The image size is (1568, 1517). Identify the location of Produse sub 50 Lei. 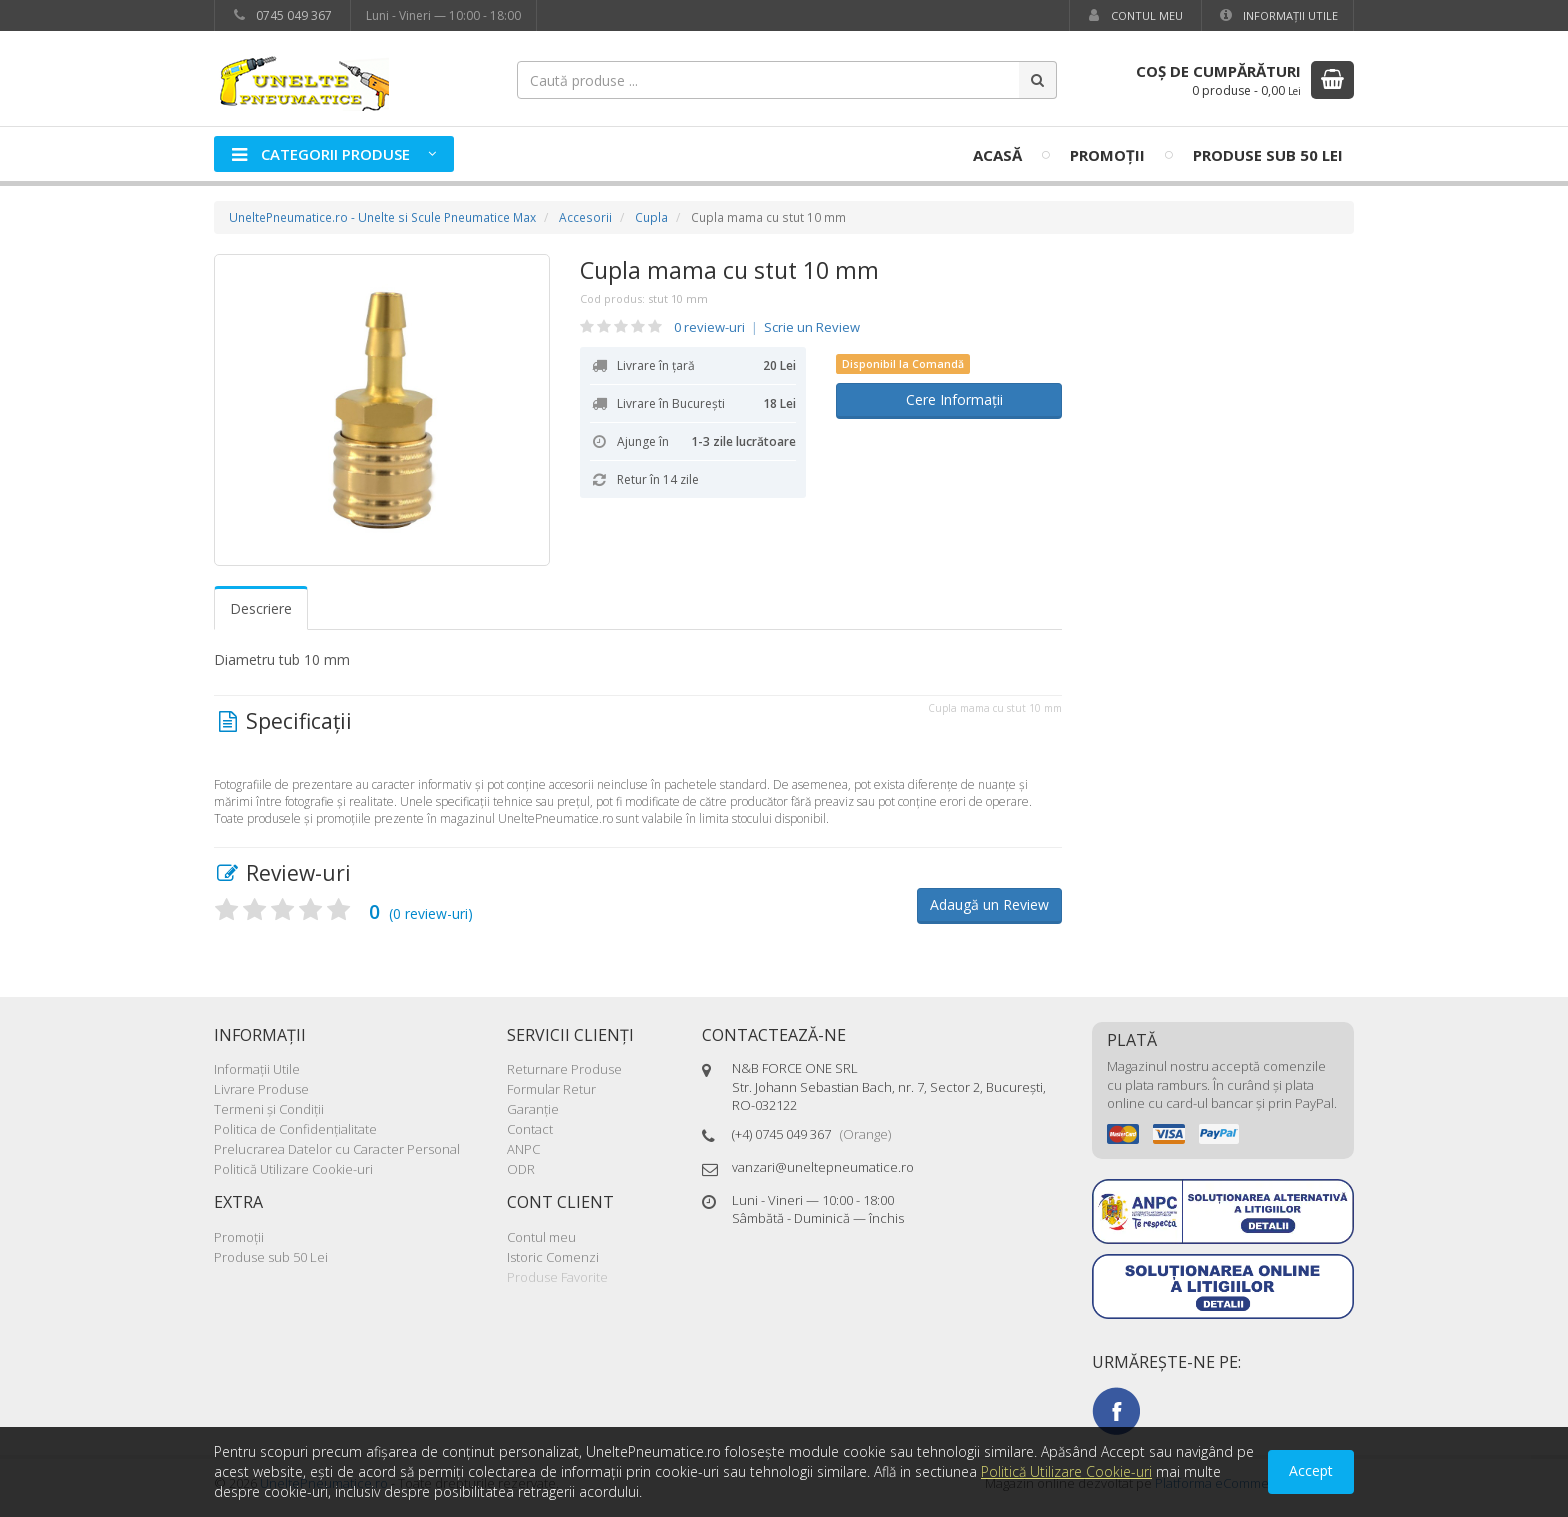
(1268, 155).